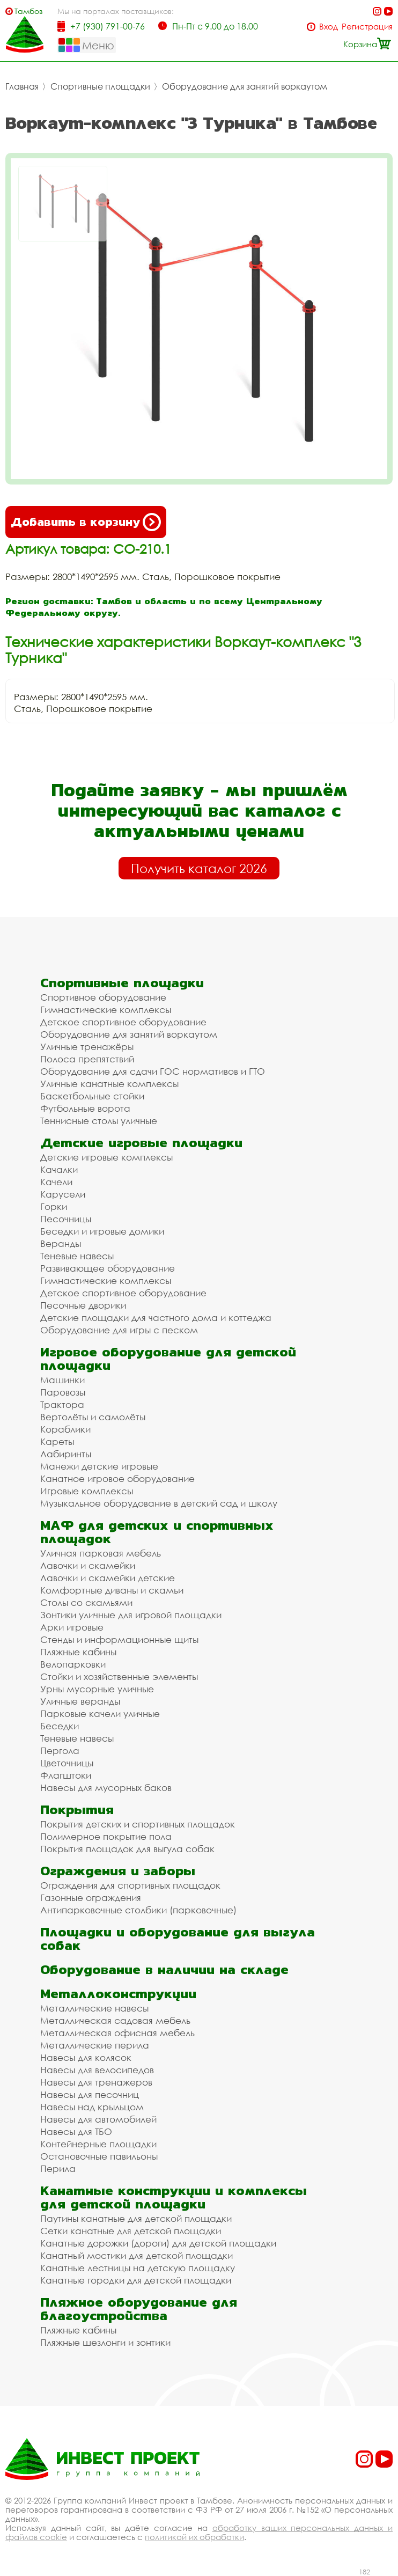  What do you see at coordinates (164, 1969) in the screenshot?
I see `Оборудование в наличии на складе` at bounding box center [164, 1969].